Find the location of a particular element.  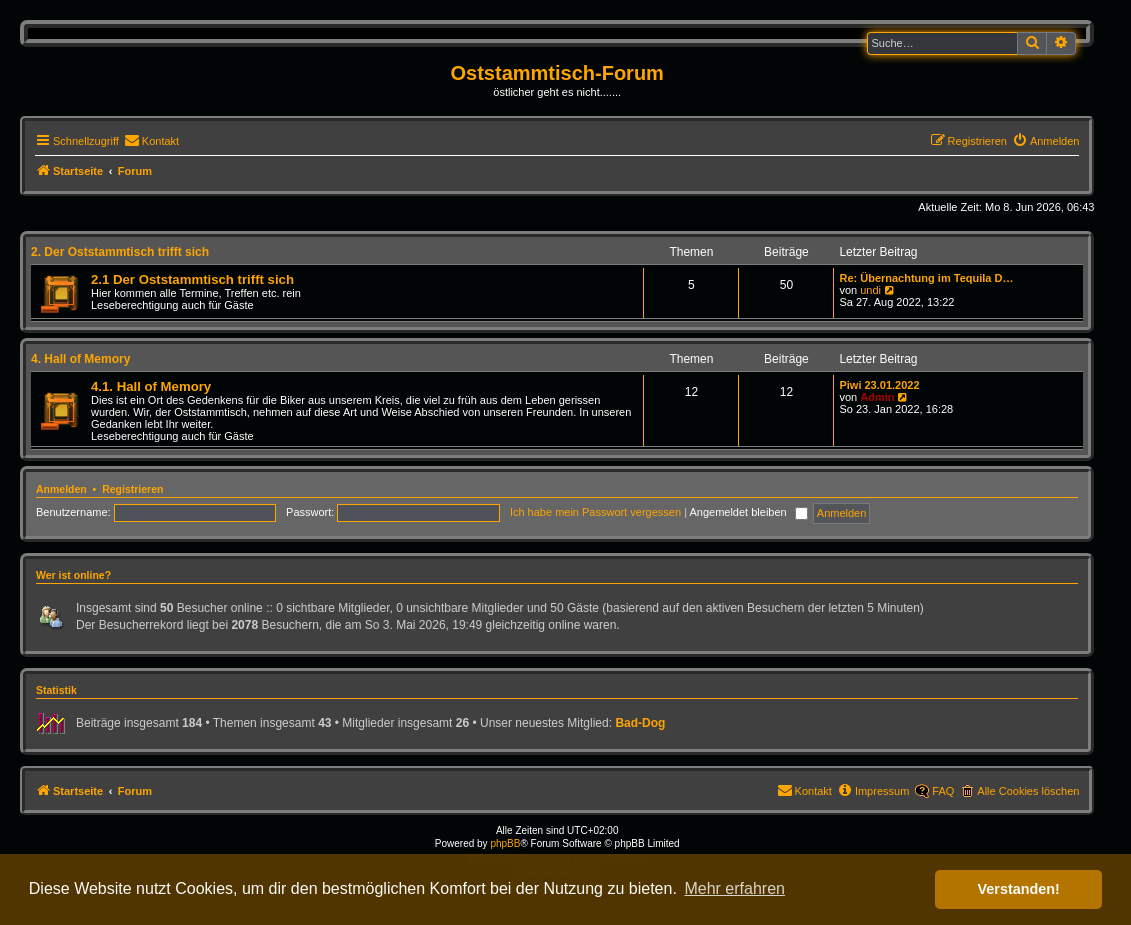

2.1 Der Oststammtisch trifft sich is located at coordinates (192, 279).